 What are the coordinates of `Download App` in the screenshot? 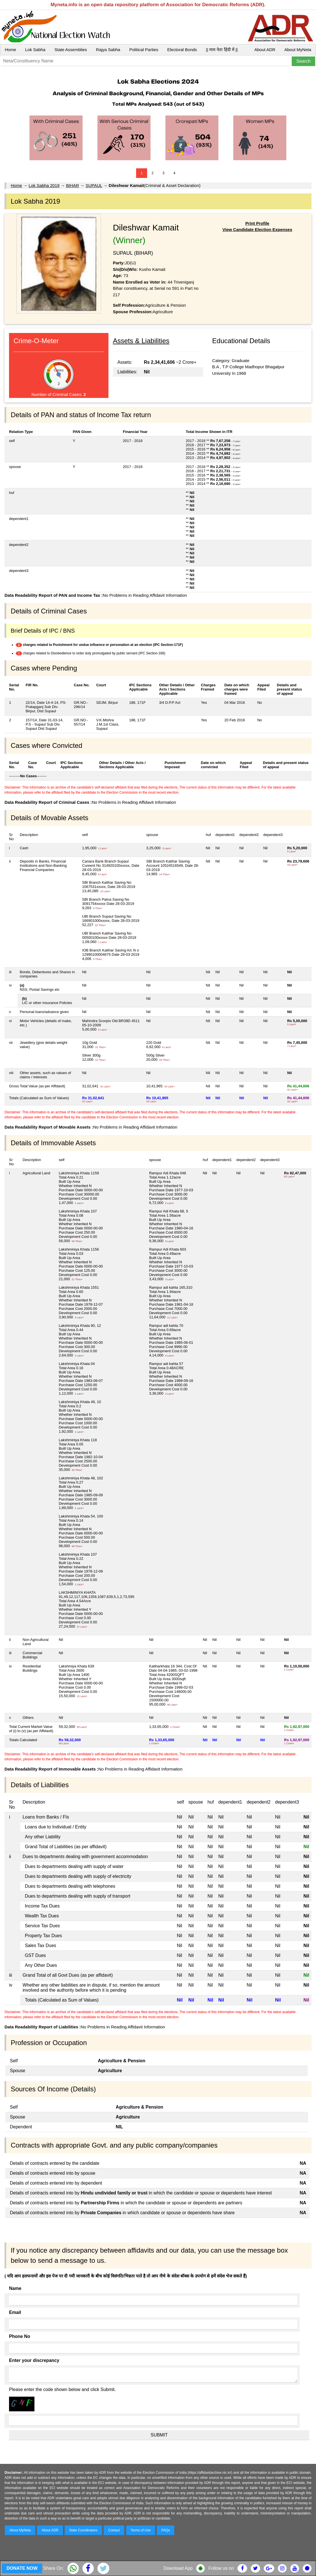 It's located at (178, 2568).